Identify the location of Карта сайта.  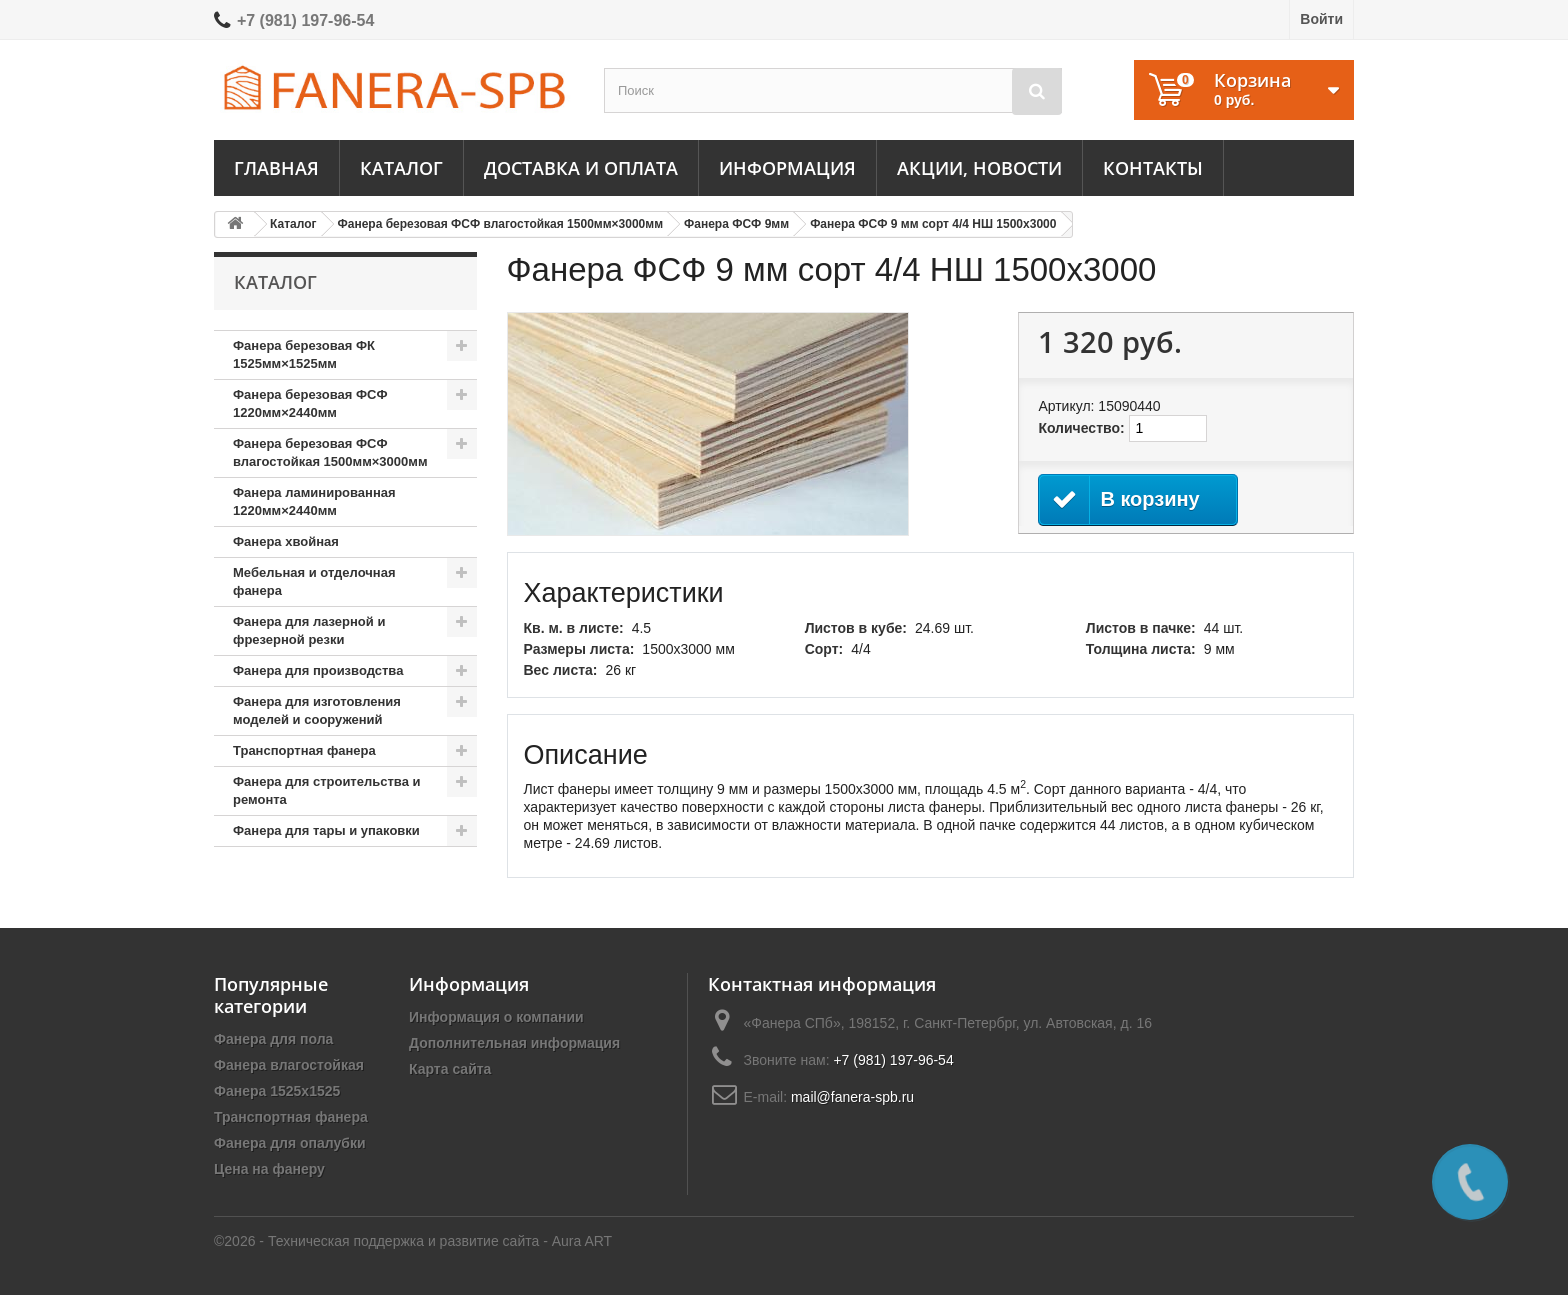
(450, 1069).